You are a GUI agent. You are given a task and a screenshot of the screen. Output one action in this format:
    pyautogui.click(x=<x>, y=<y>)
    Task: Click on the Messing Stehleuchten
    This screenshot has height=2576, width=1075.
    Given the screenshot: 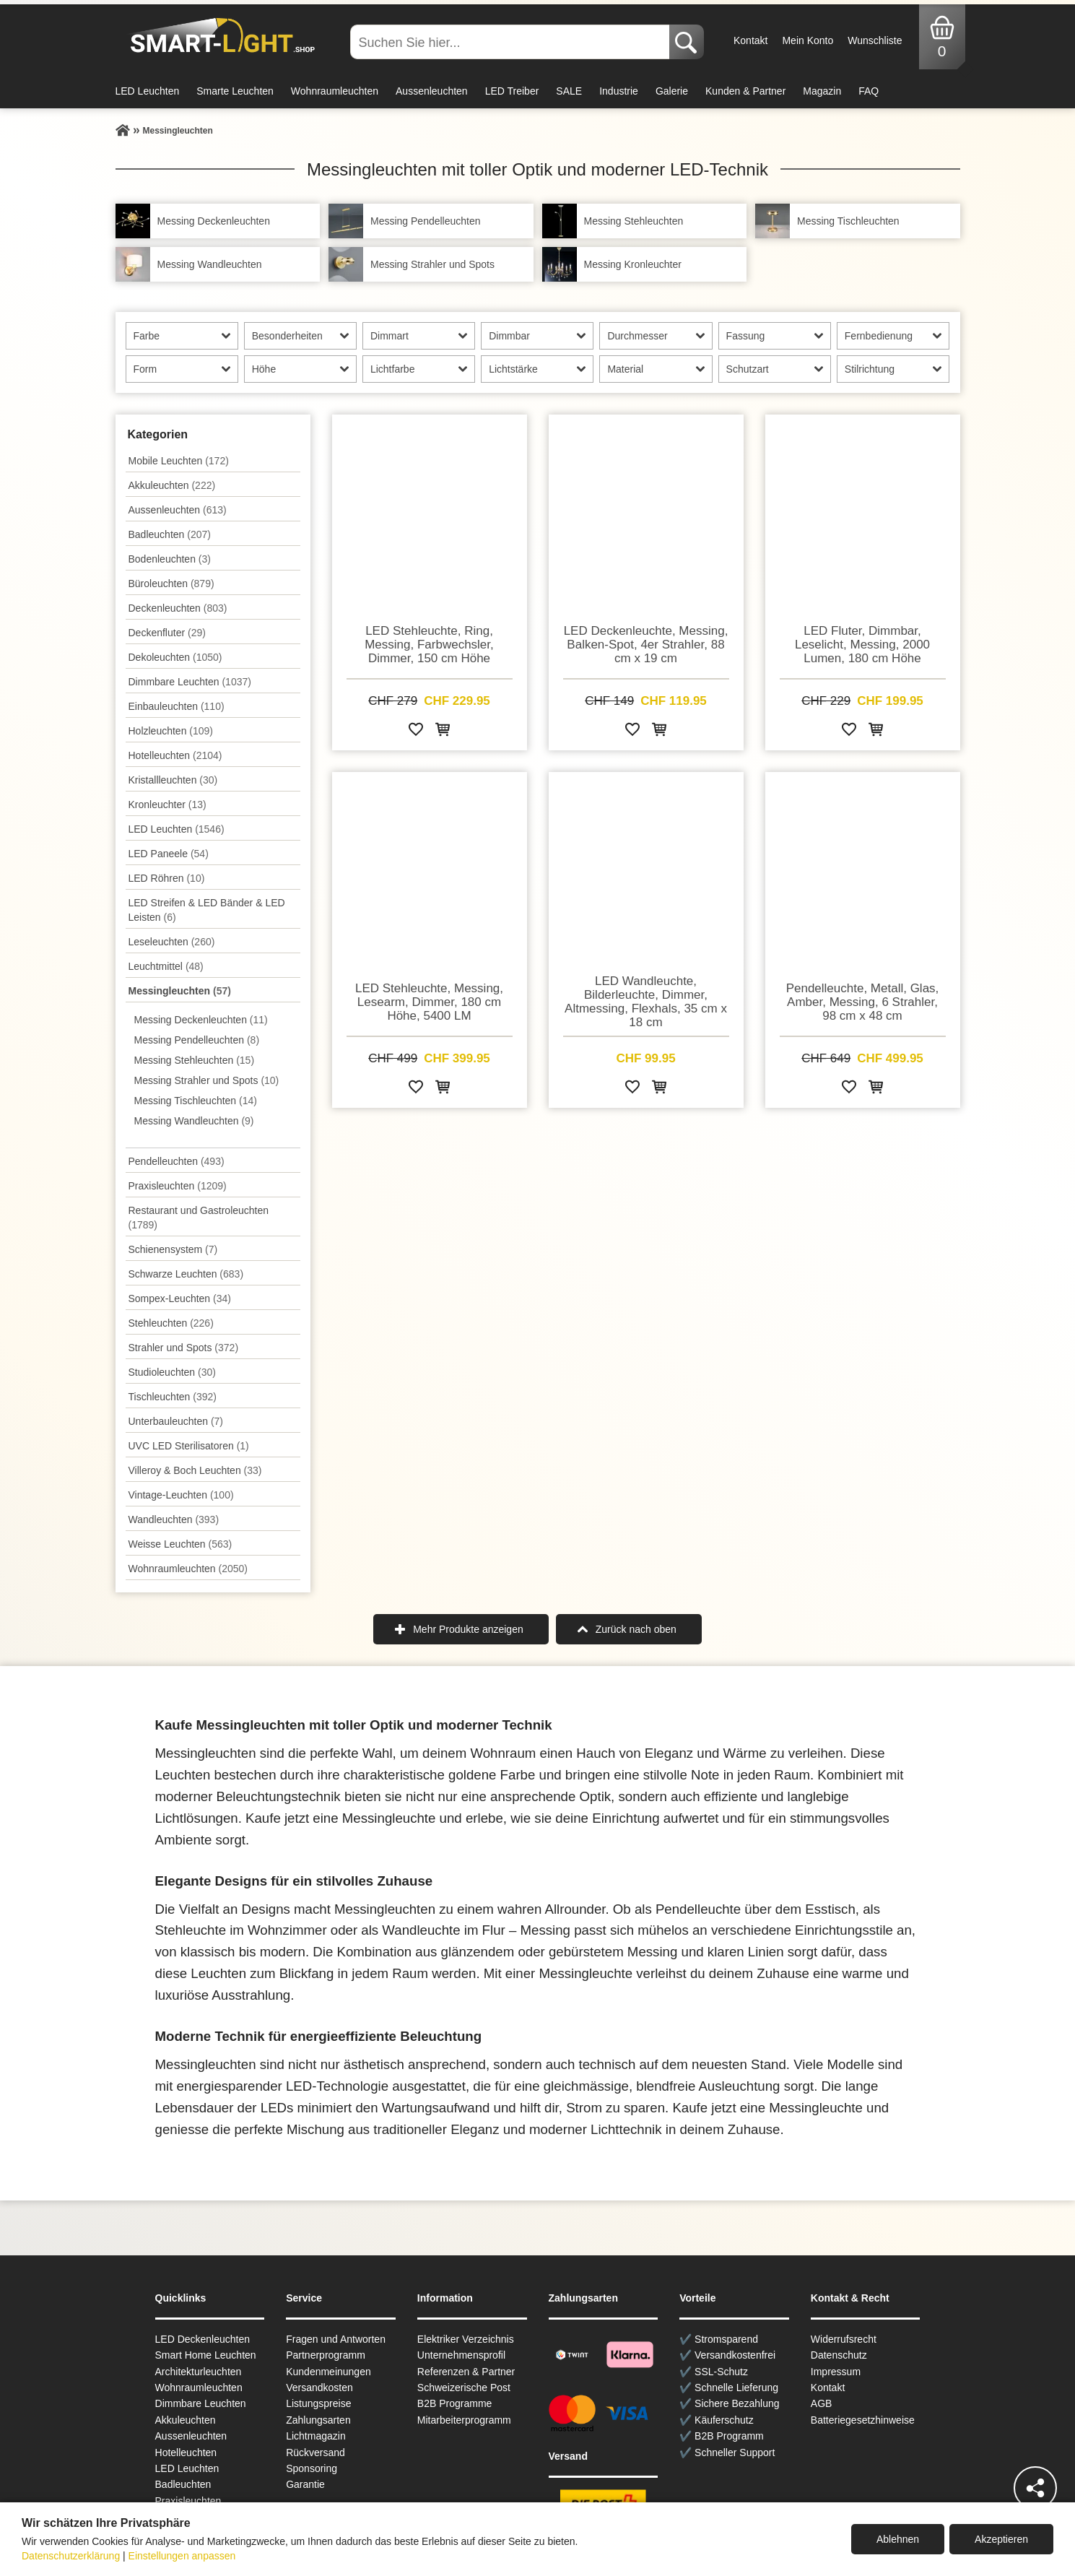 What is the action you would take?
    pyautogui.click(x=194, y=1060)
    